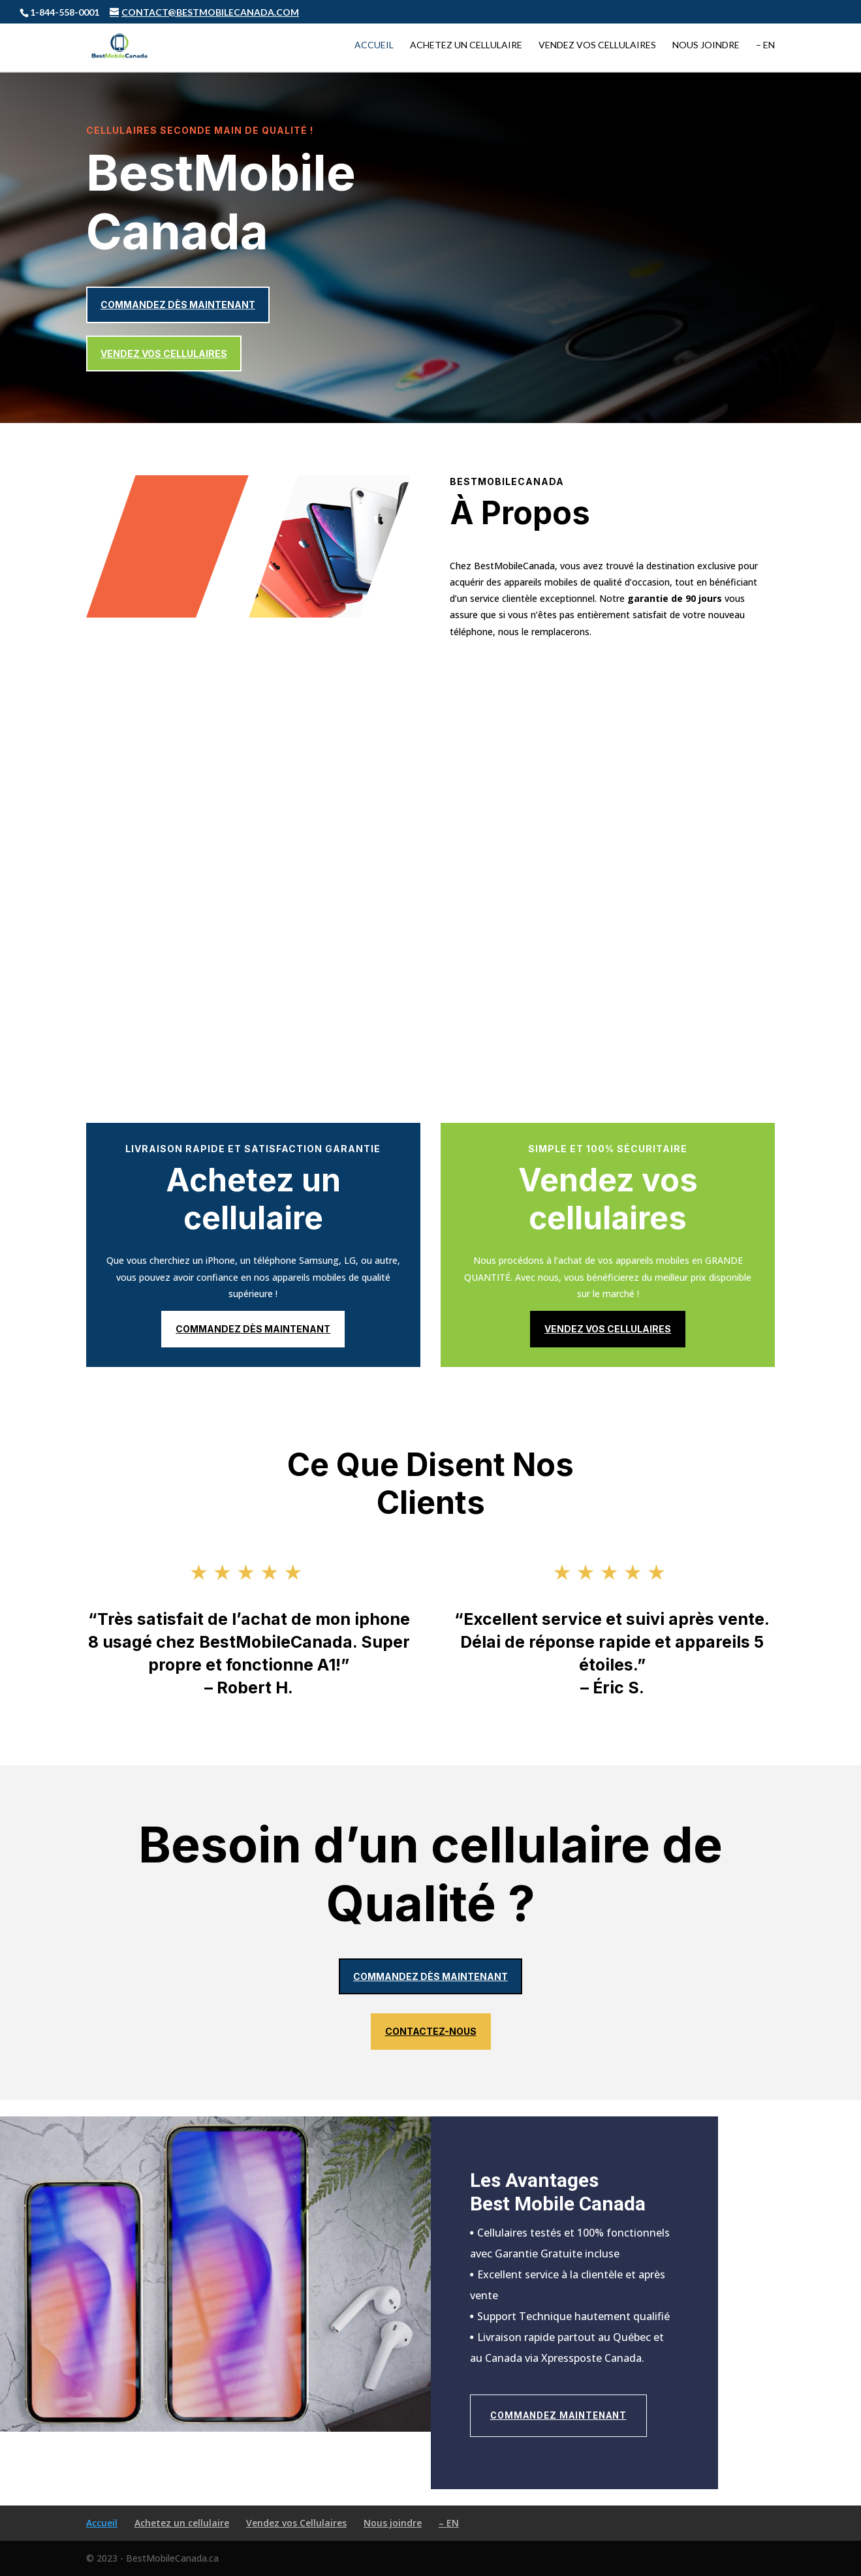 Image resolution: width=861 pixels, height=2576 pixels. I want to click on Vendez vos cellulaires, so click(164, 353).